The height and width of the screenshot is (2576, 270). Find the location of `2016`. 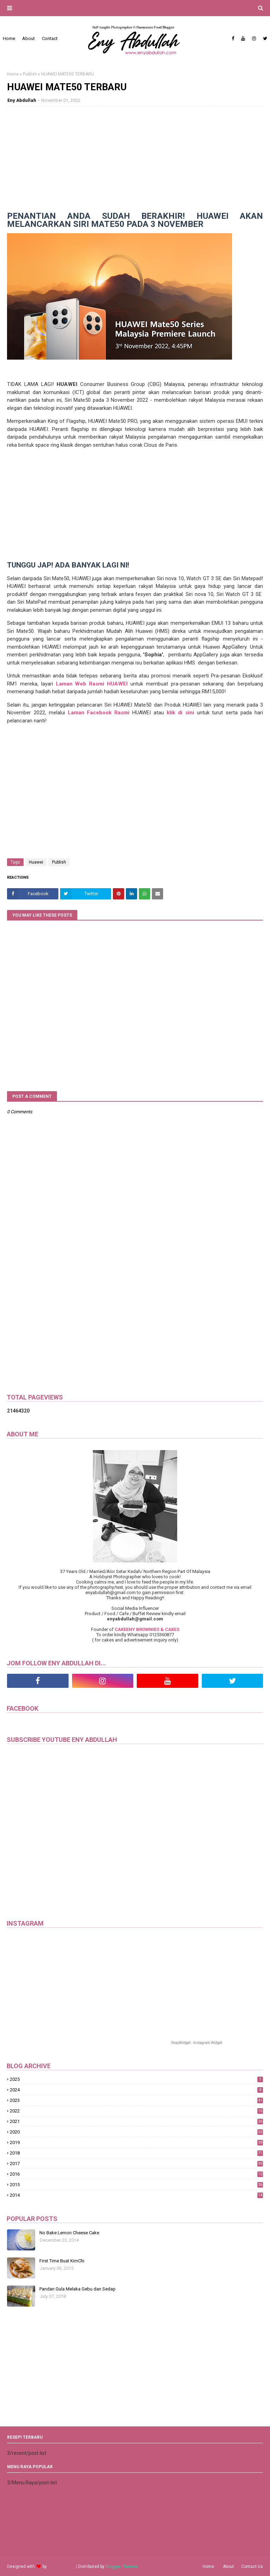

2016 is located at coordinates (136, 2174).